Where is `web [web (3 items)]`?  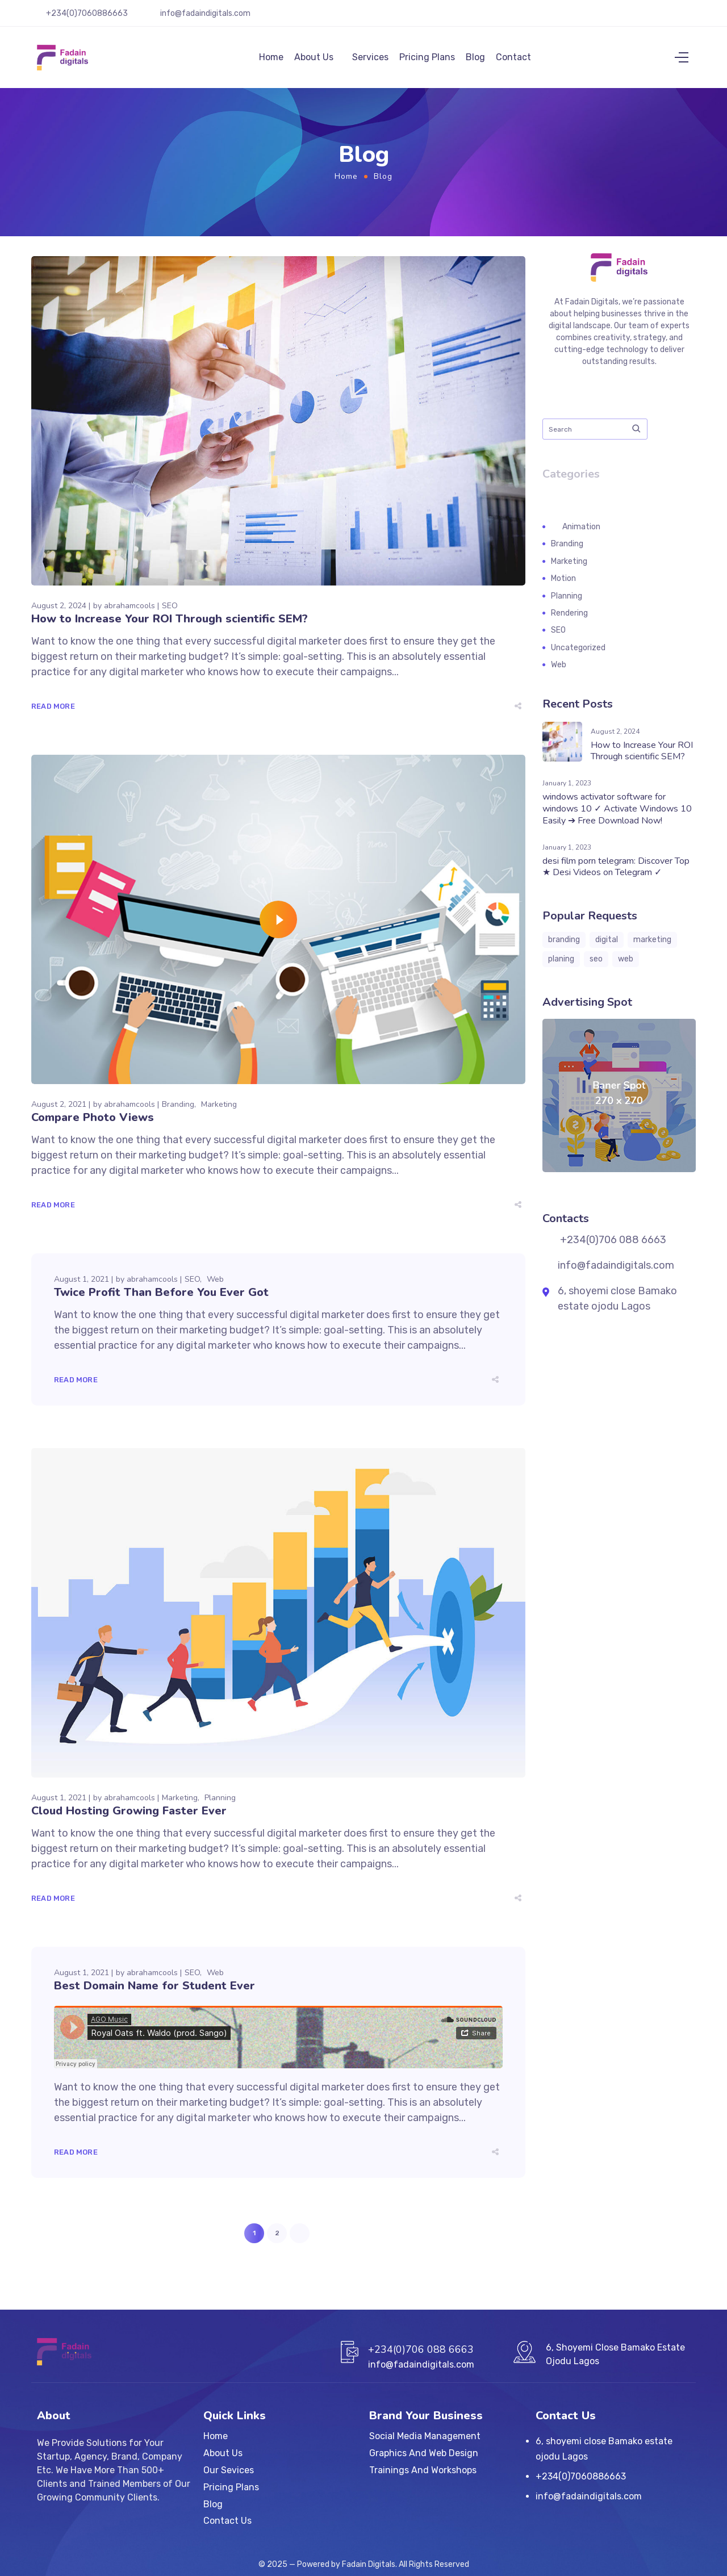 web [web (3 items)] is located at coordinates (625, 966).